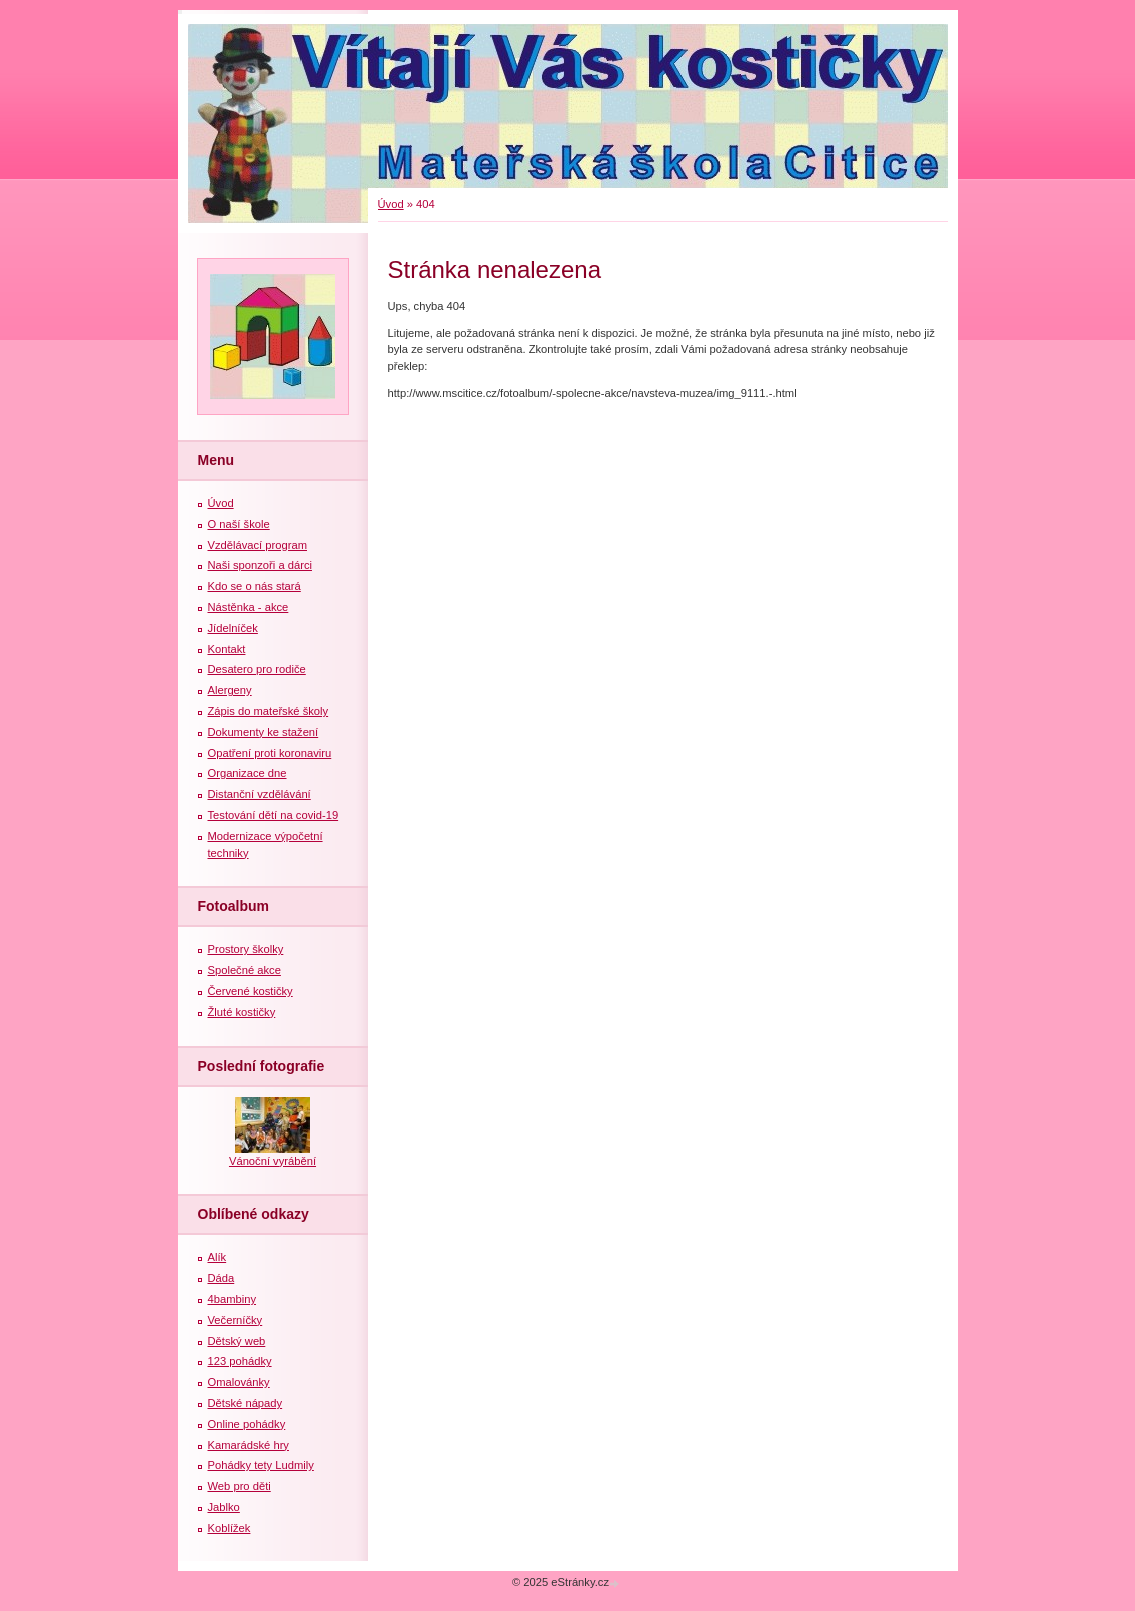 This screenshot has height=1611, width=1135. Describe the element at coordinates (221, 1278) in the screenshot. I see `Dáda` at that location.